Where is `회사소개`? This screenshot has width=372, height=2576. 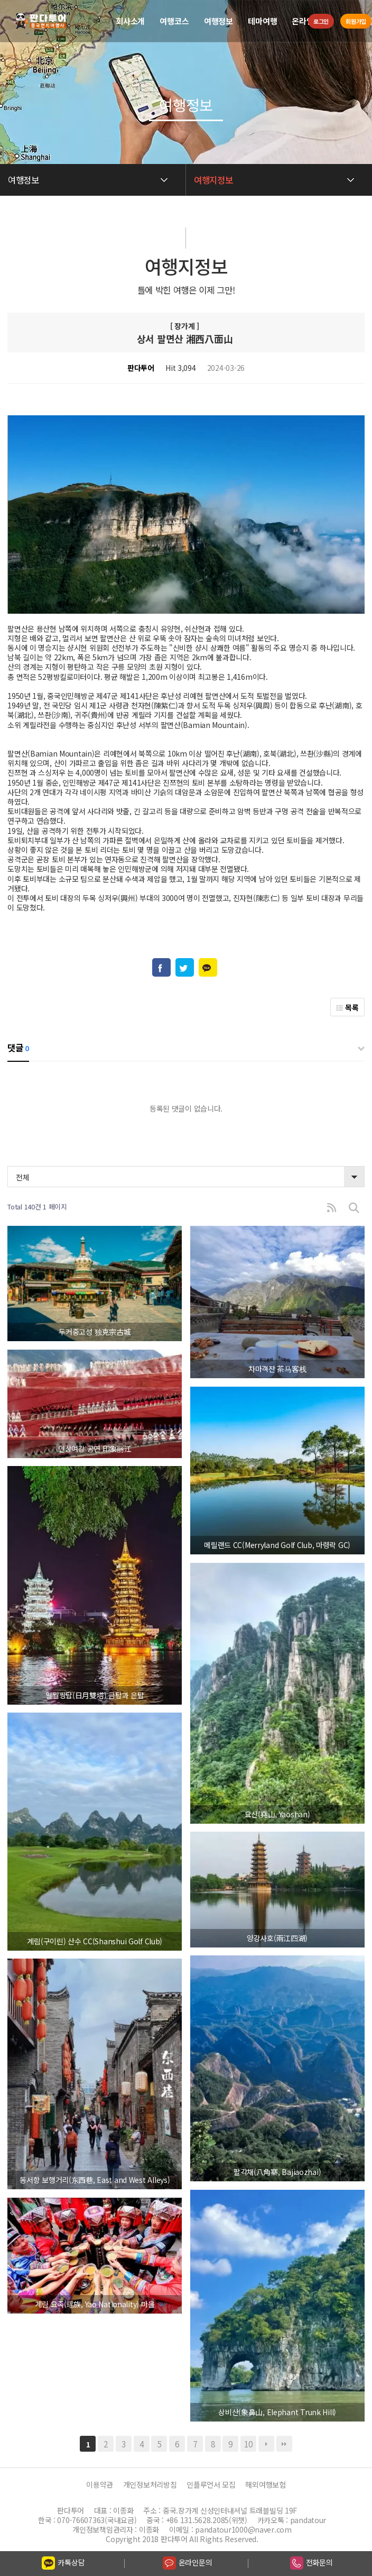
회사소개 is located at coordinates (130, 20).